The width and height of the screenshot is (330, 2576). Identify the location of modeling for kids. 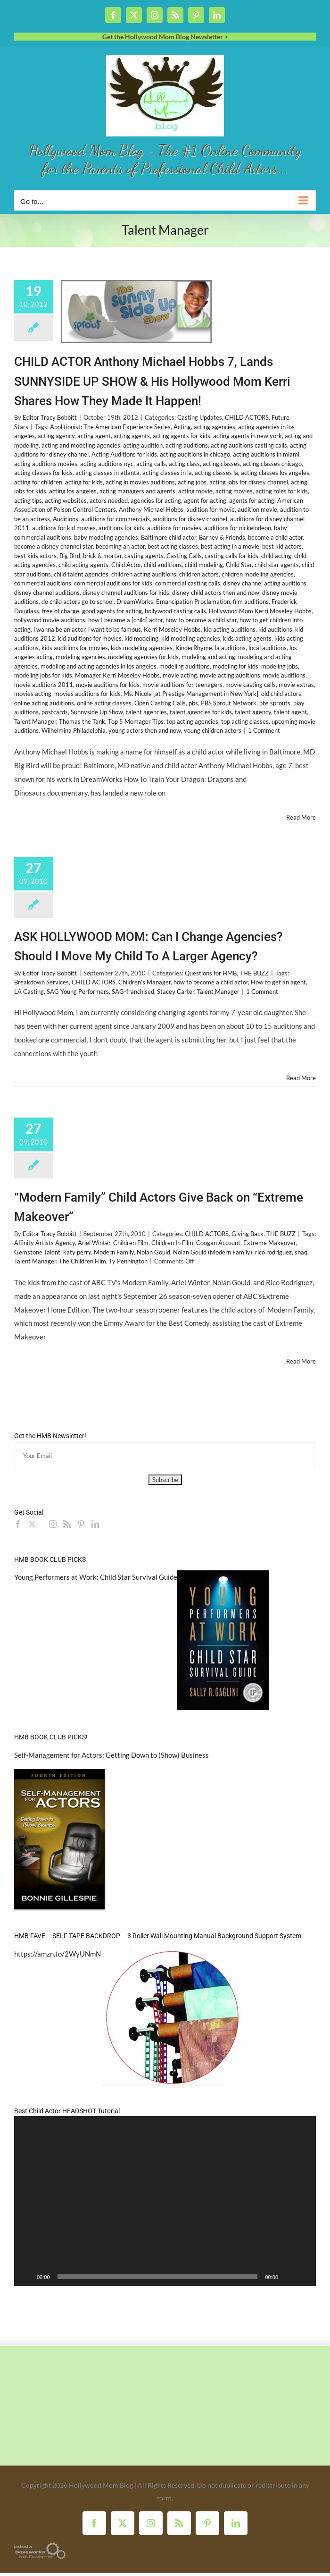
(235, 666).